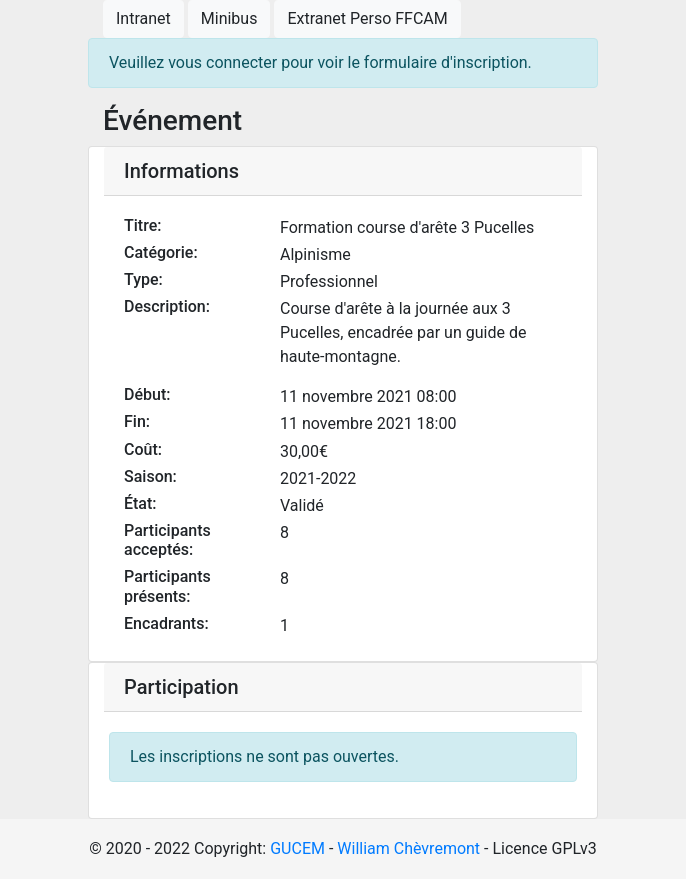 The width and height of the screenshot is (686, 879). I want to click on Extranet Perso FFCAM, so click(367, 18).